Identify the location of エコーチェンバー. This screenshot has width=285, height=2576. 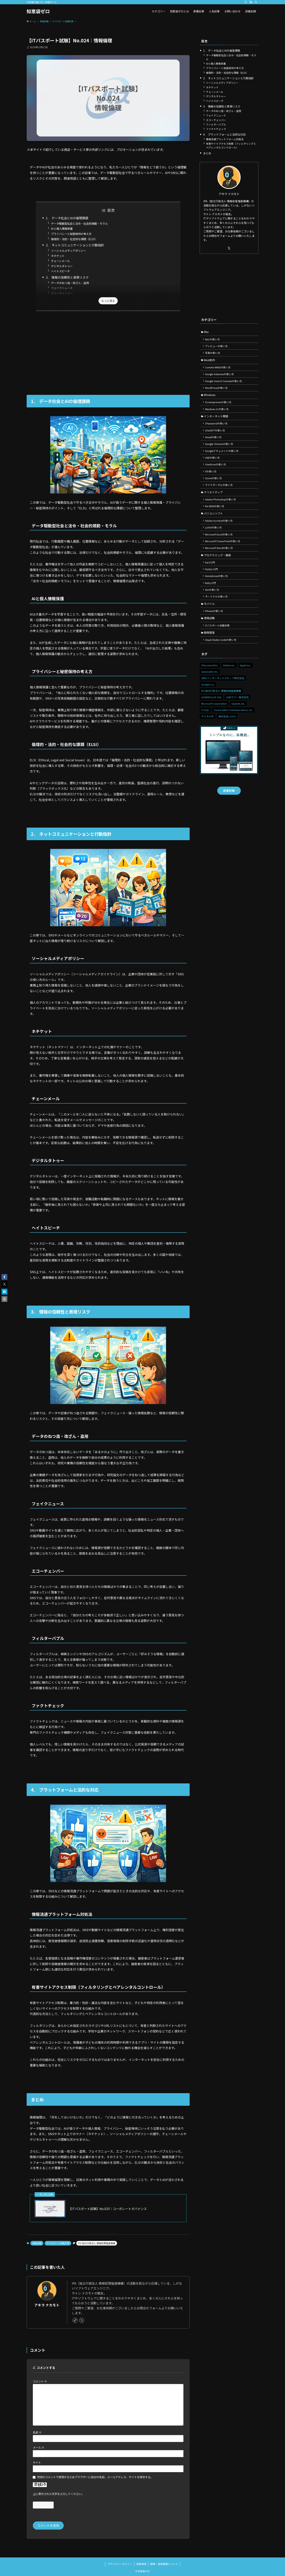
(62, 293).